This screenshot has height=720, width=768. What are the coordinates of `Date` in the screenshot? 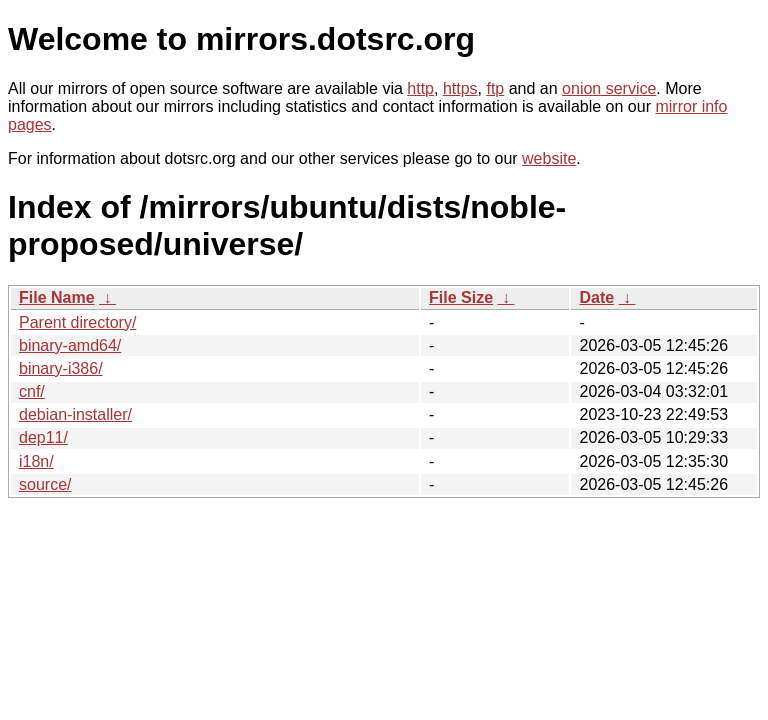 It's located at (596, 297).